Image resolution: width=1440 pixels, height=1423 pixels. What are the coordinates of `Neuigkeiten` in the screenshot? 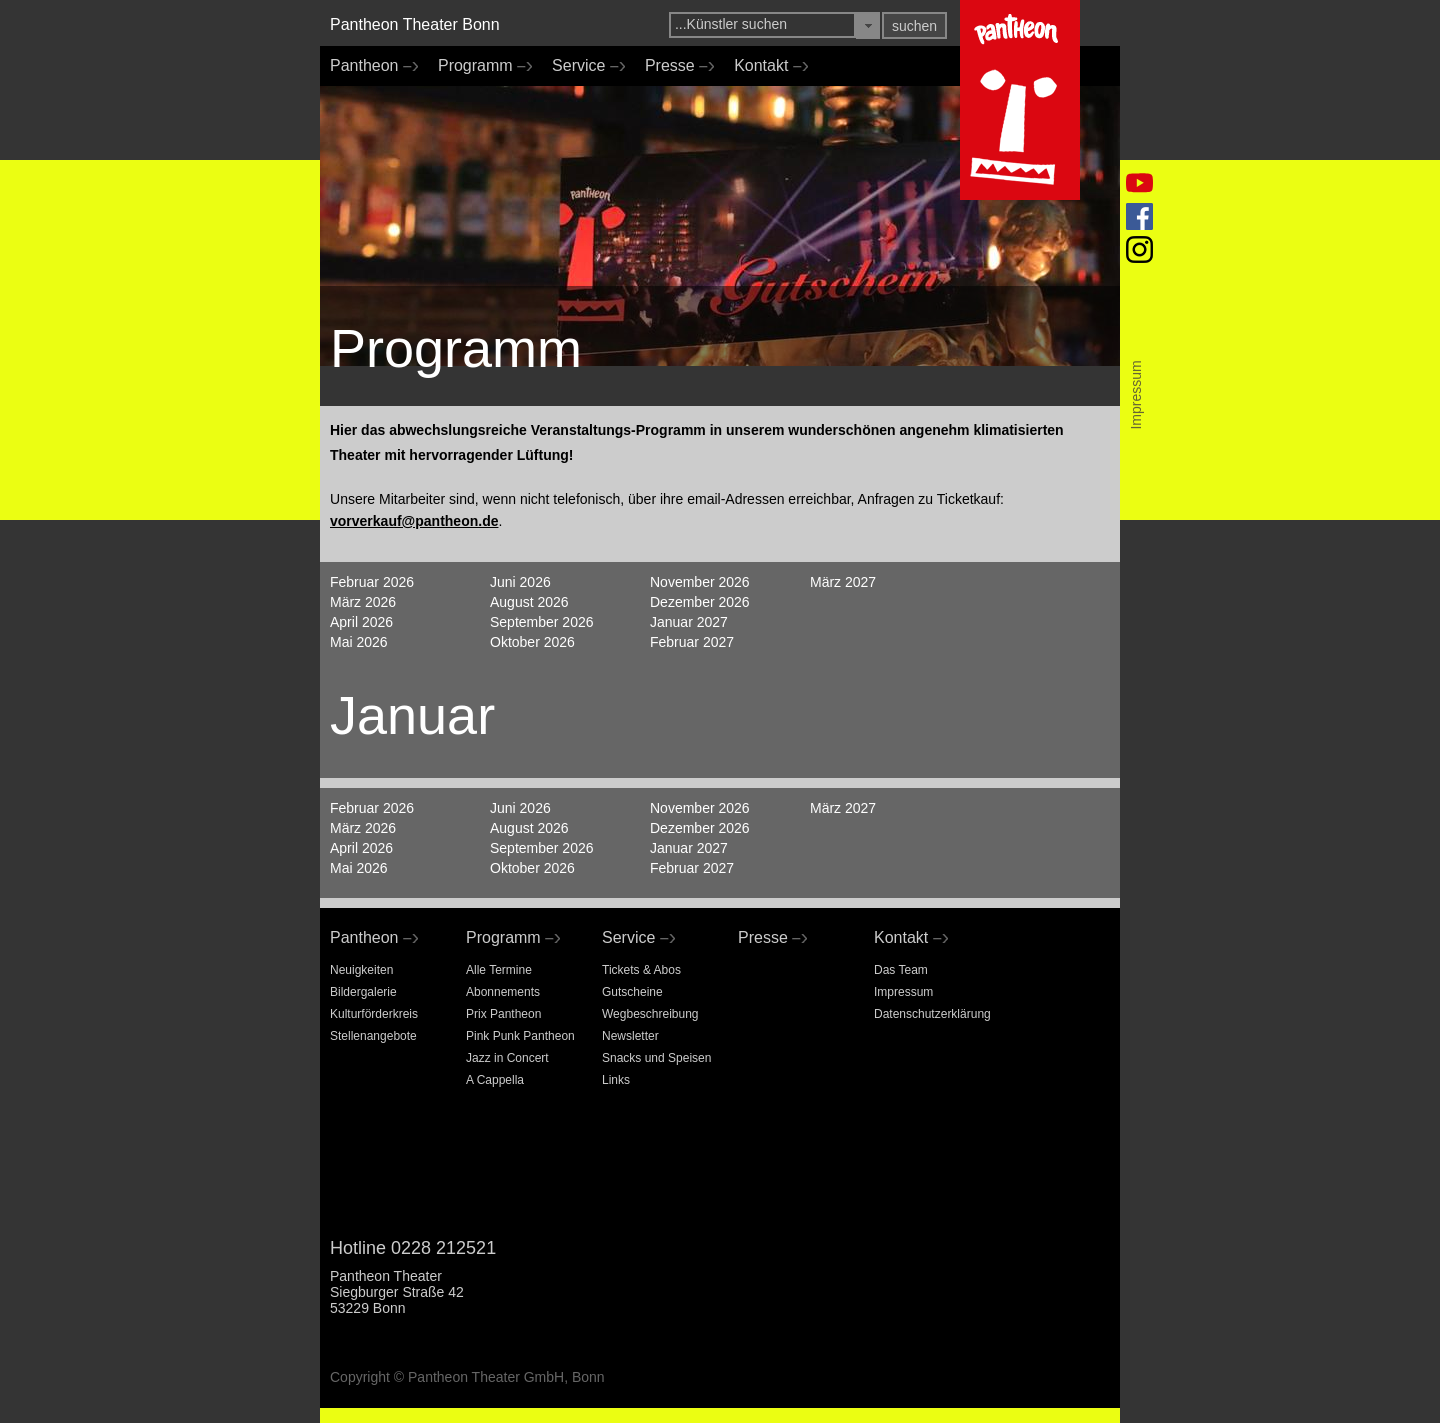 It's located at (361, 970).